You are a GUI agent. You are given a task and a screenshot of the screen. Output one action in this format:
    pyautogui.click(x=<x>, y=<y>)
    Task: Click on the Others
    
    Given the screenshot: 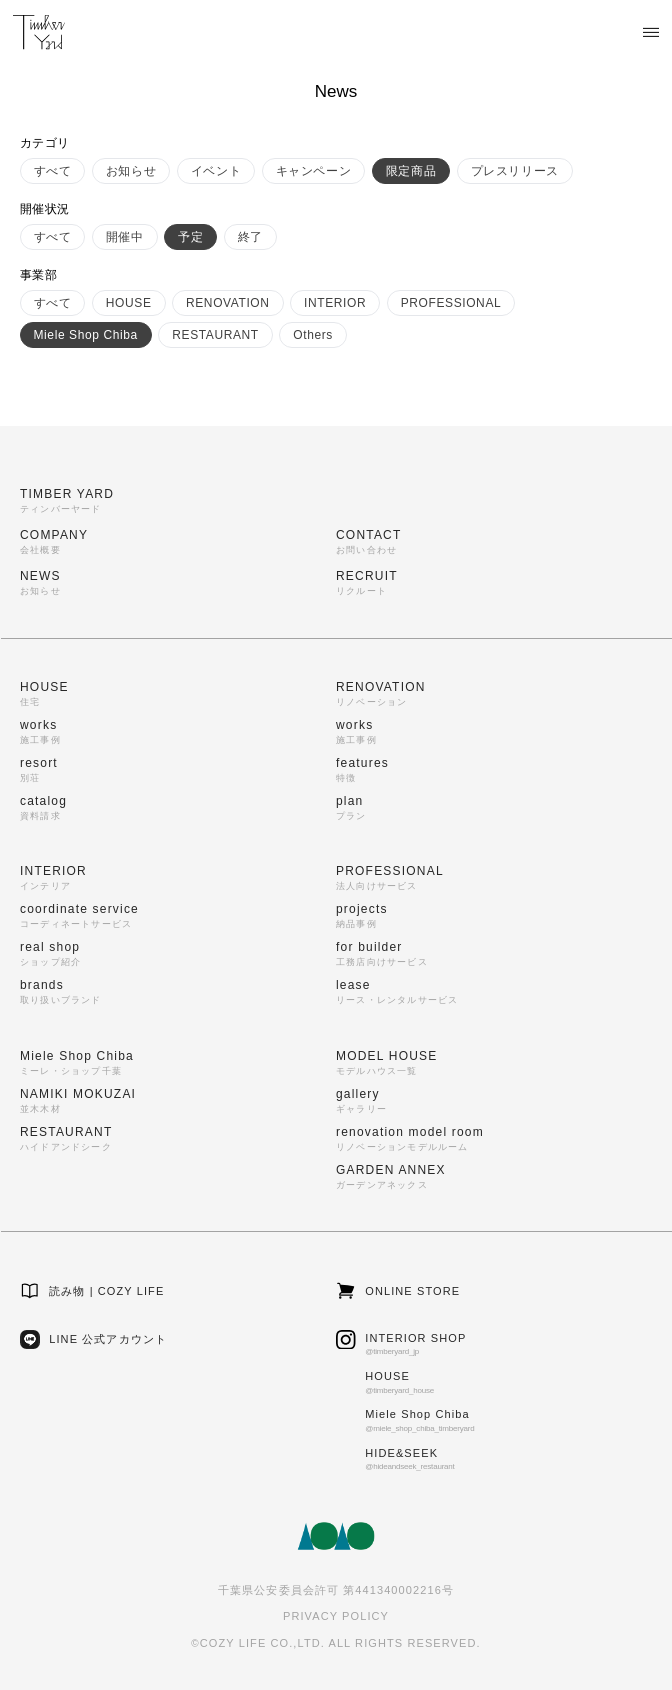 What is the action you would take?
    pyautogui.click(x=313, y=335)
    